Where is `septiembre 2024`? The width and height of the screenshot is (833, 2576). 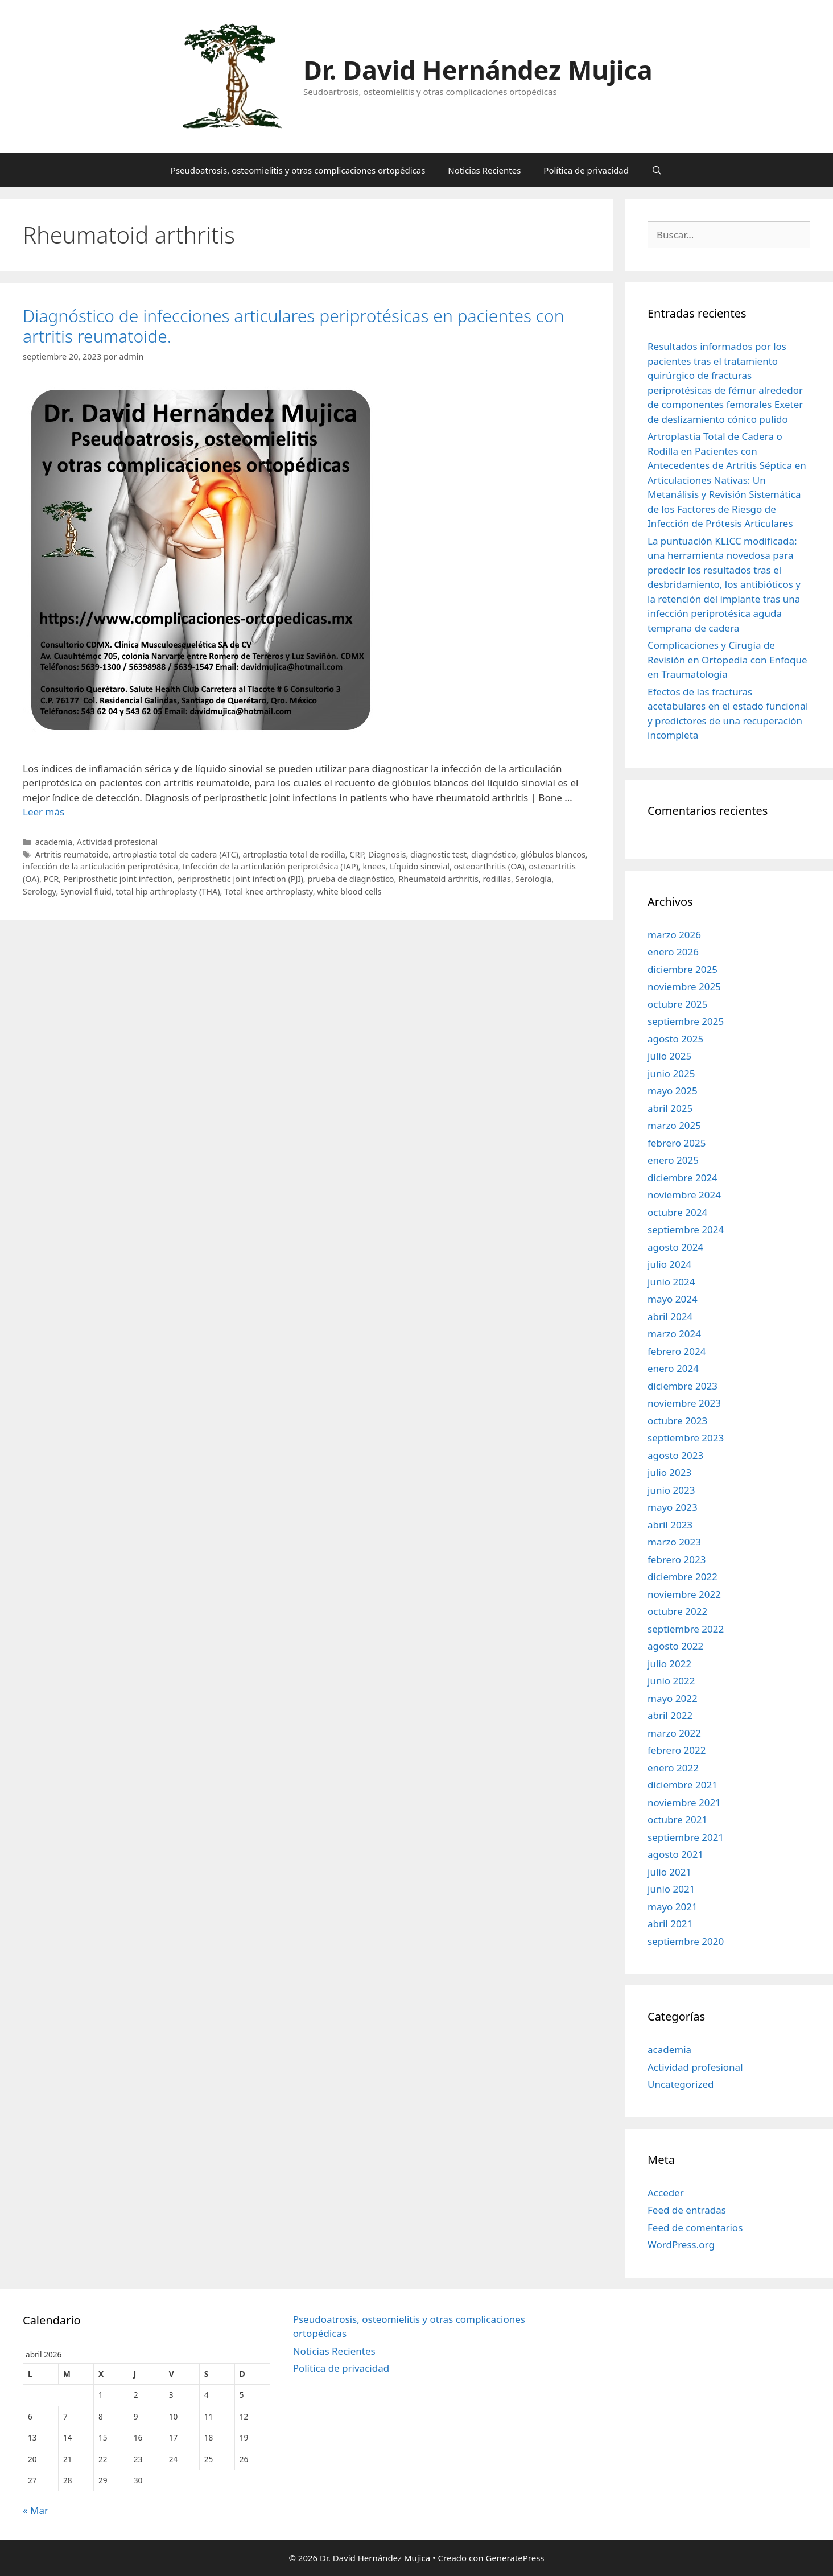
septiembre 2024 is located at coordinates (686, 1229).